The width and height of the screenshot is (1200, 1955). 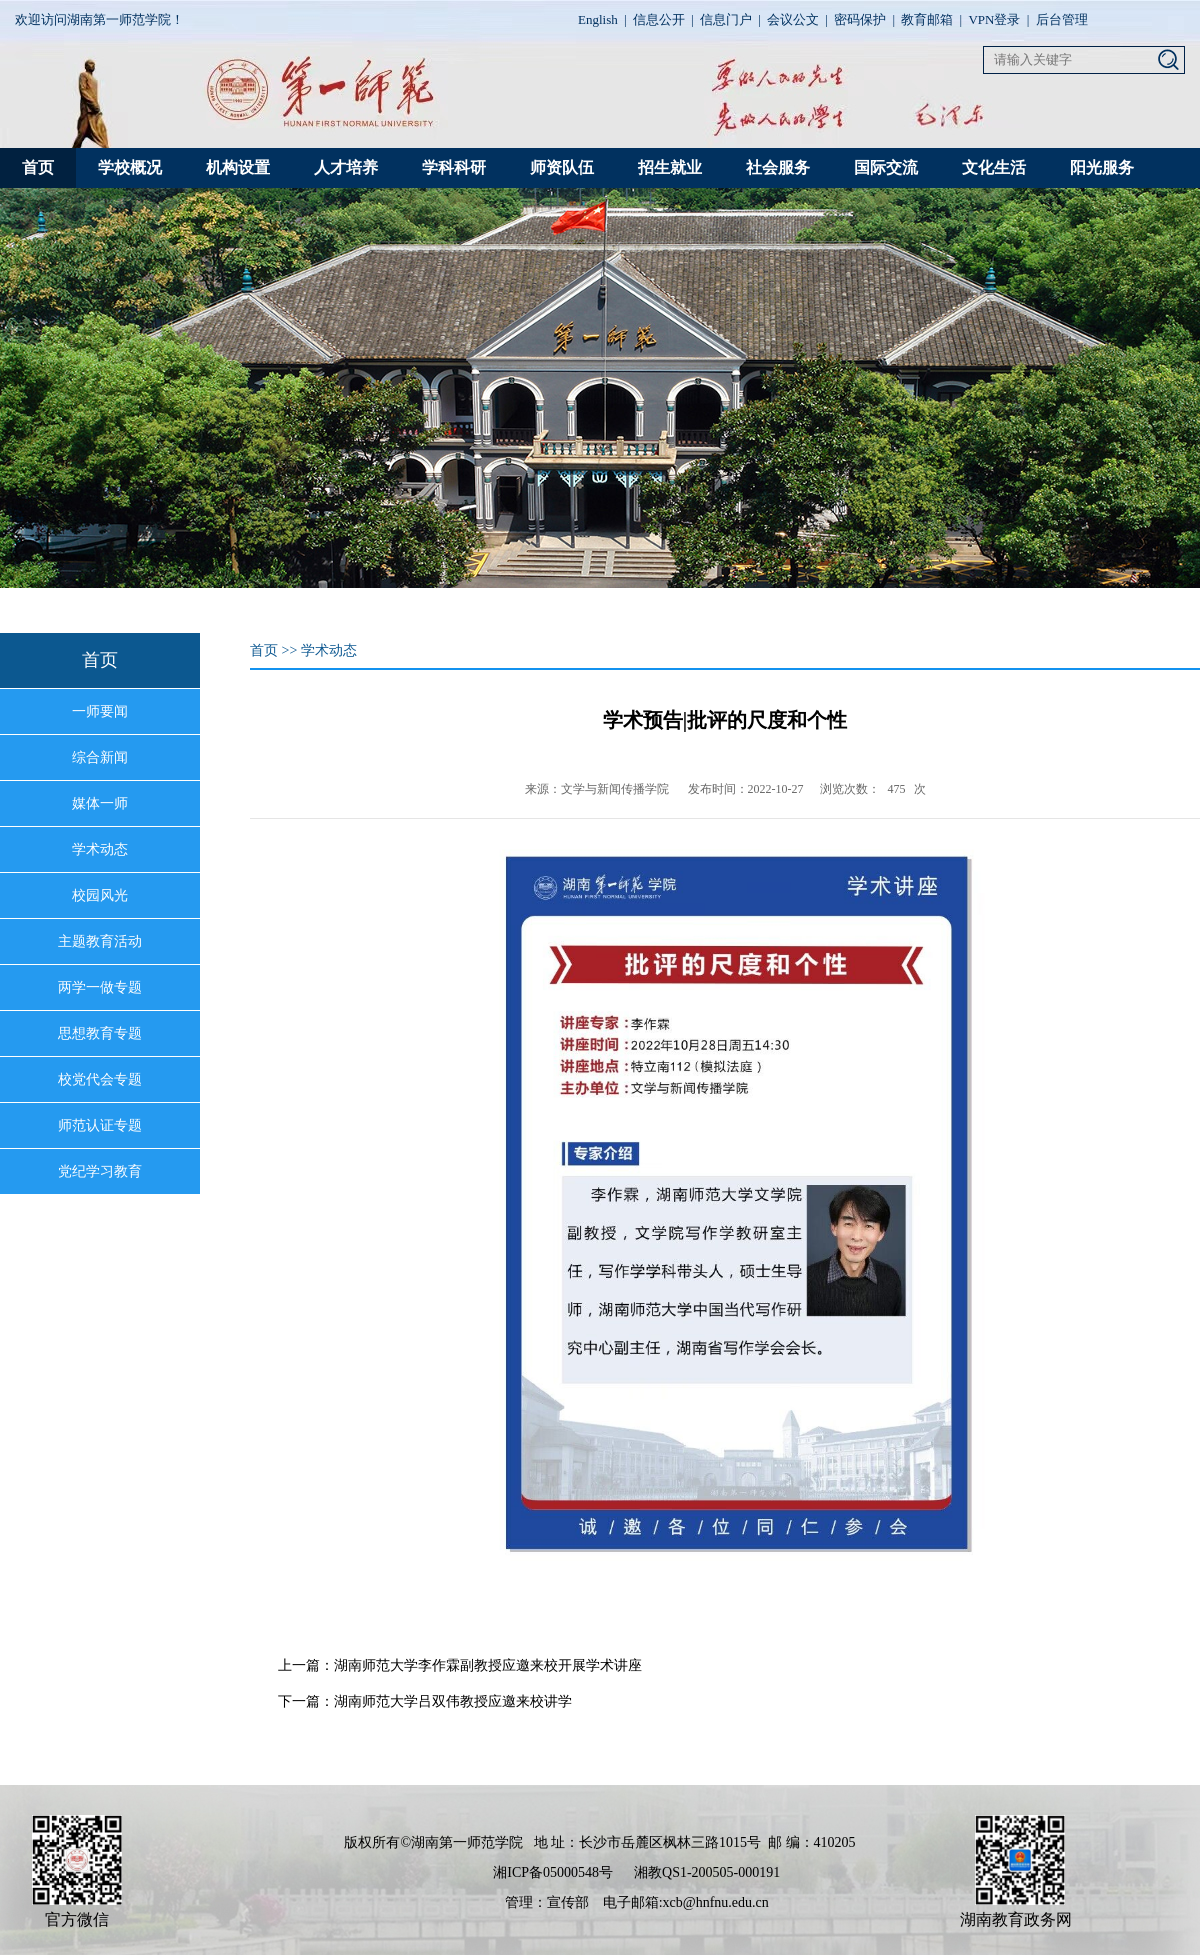 What do you see at coordinates (994, 19) in the screenshot?
I see `VPN登录` at bounding box center [994, 19].